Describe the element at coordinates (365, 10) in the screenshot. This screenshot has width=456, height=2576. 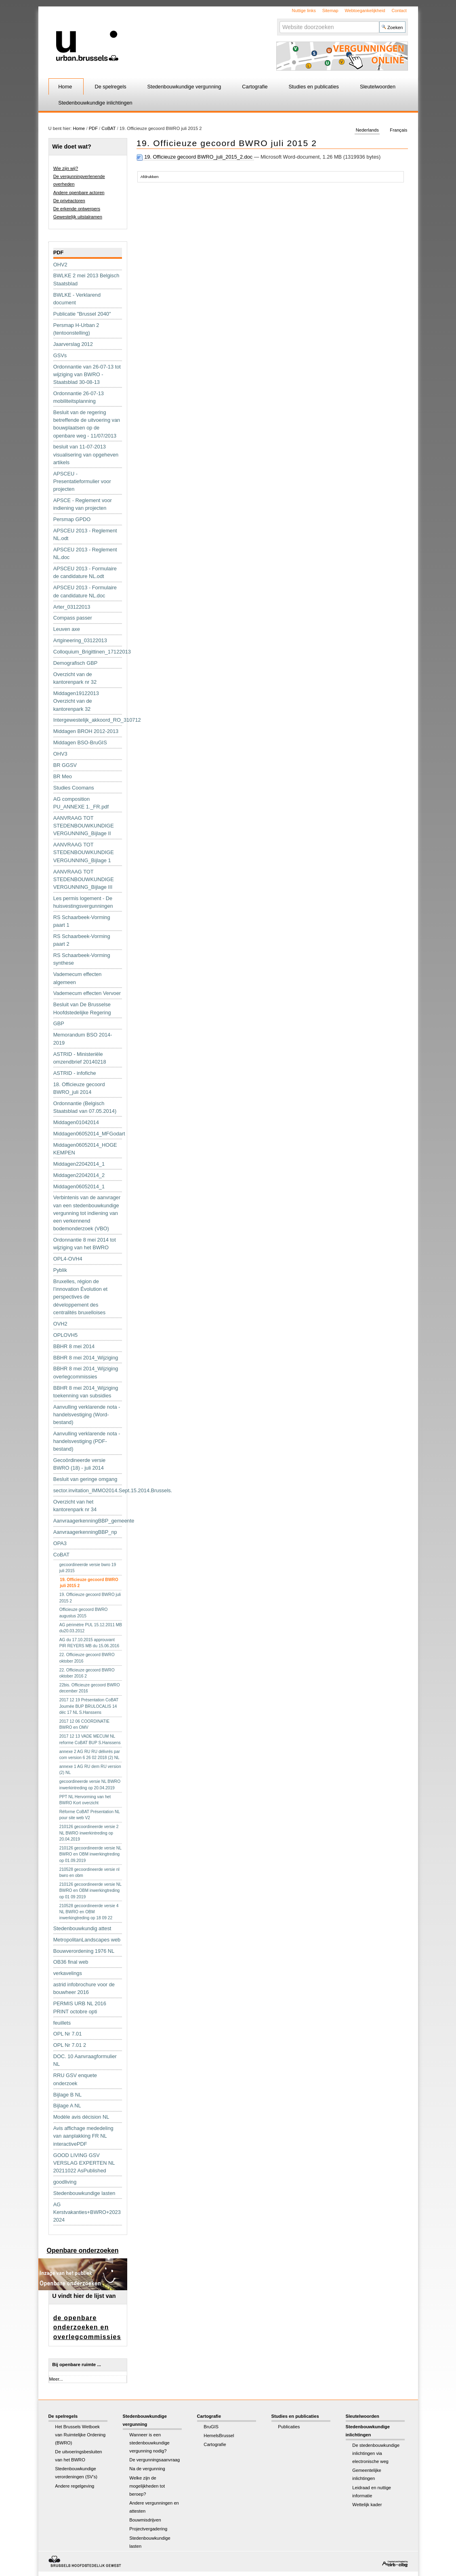
I see `Webtoegankelijkheid` at that location.